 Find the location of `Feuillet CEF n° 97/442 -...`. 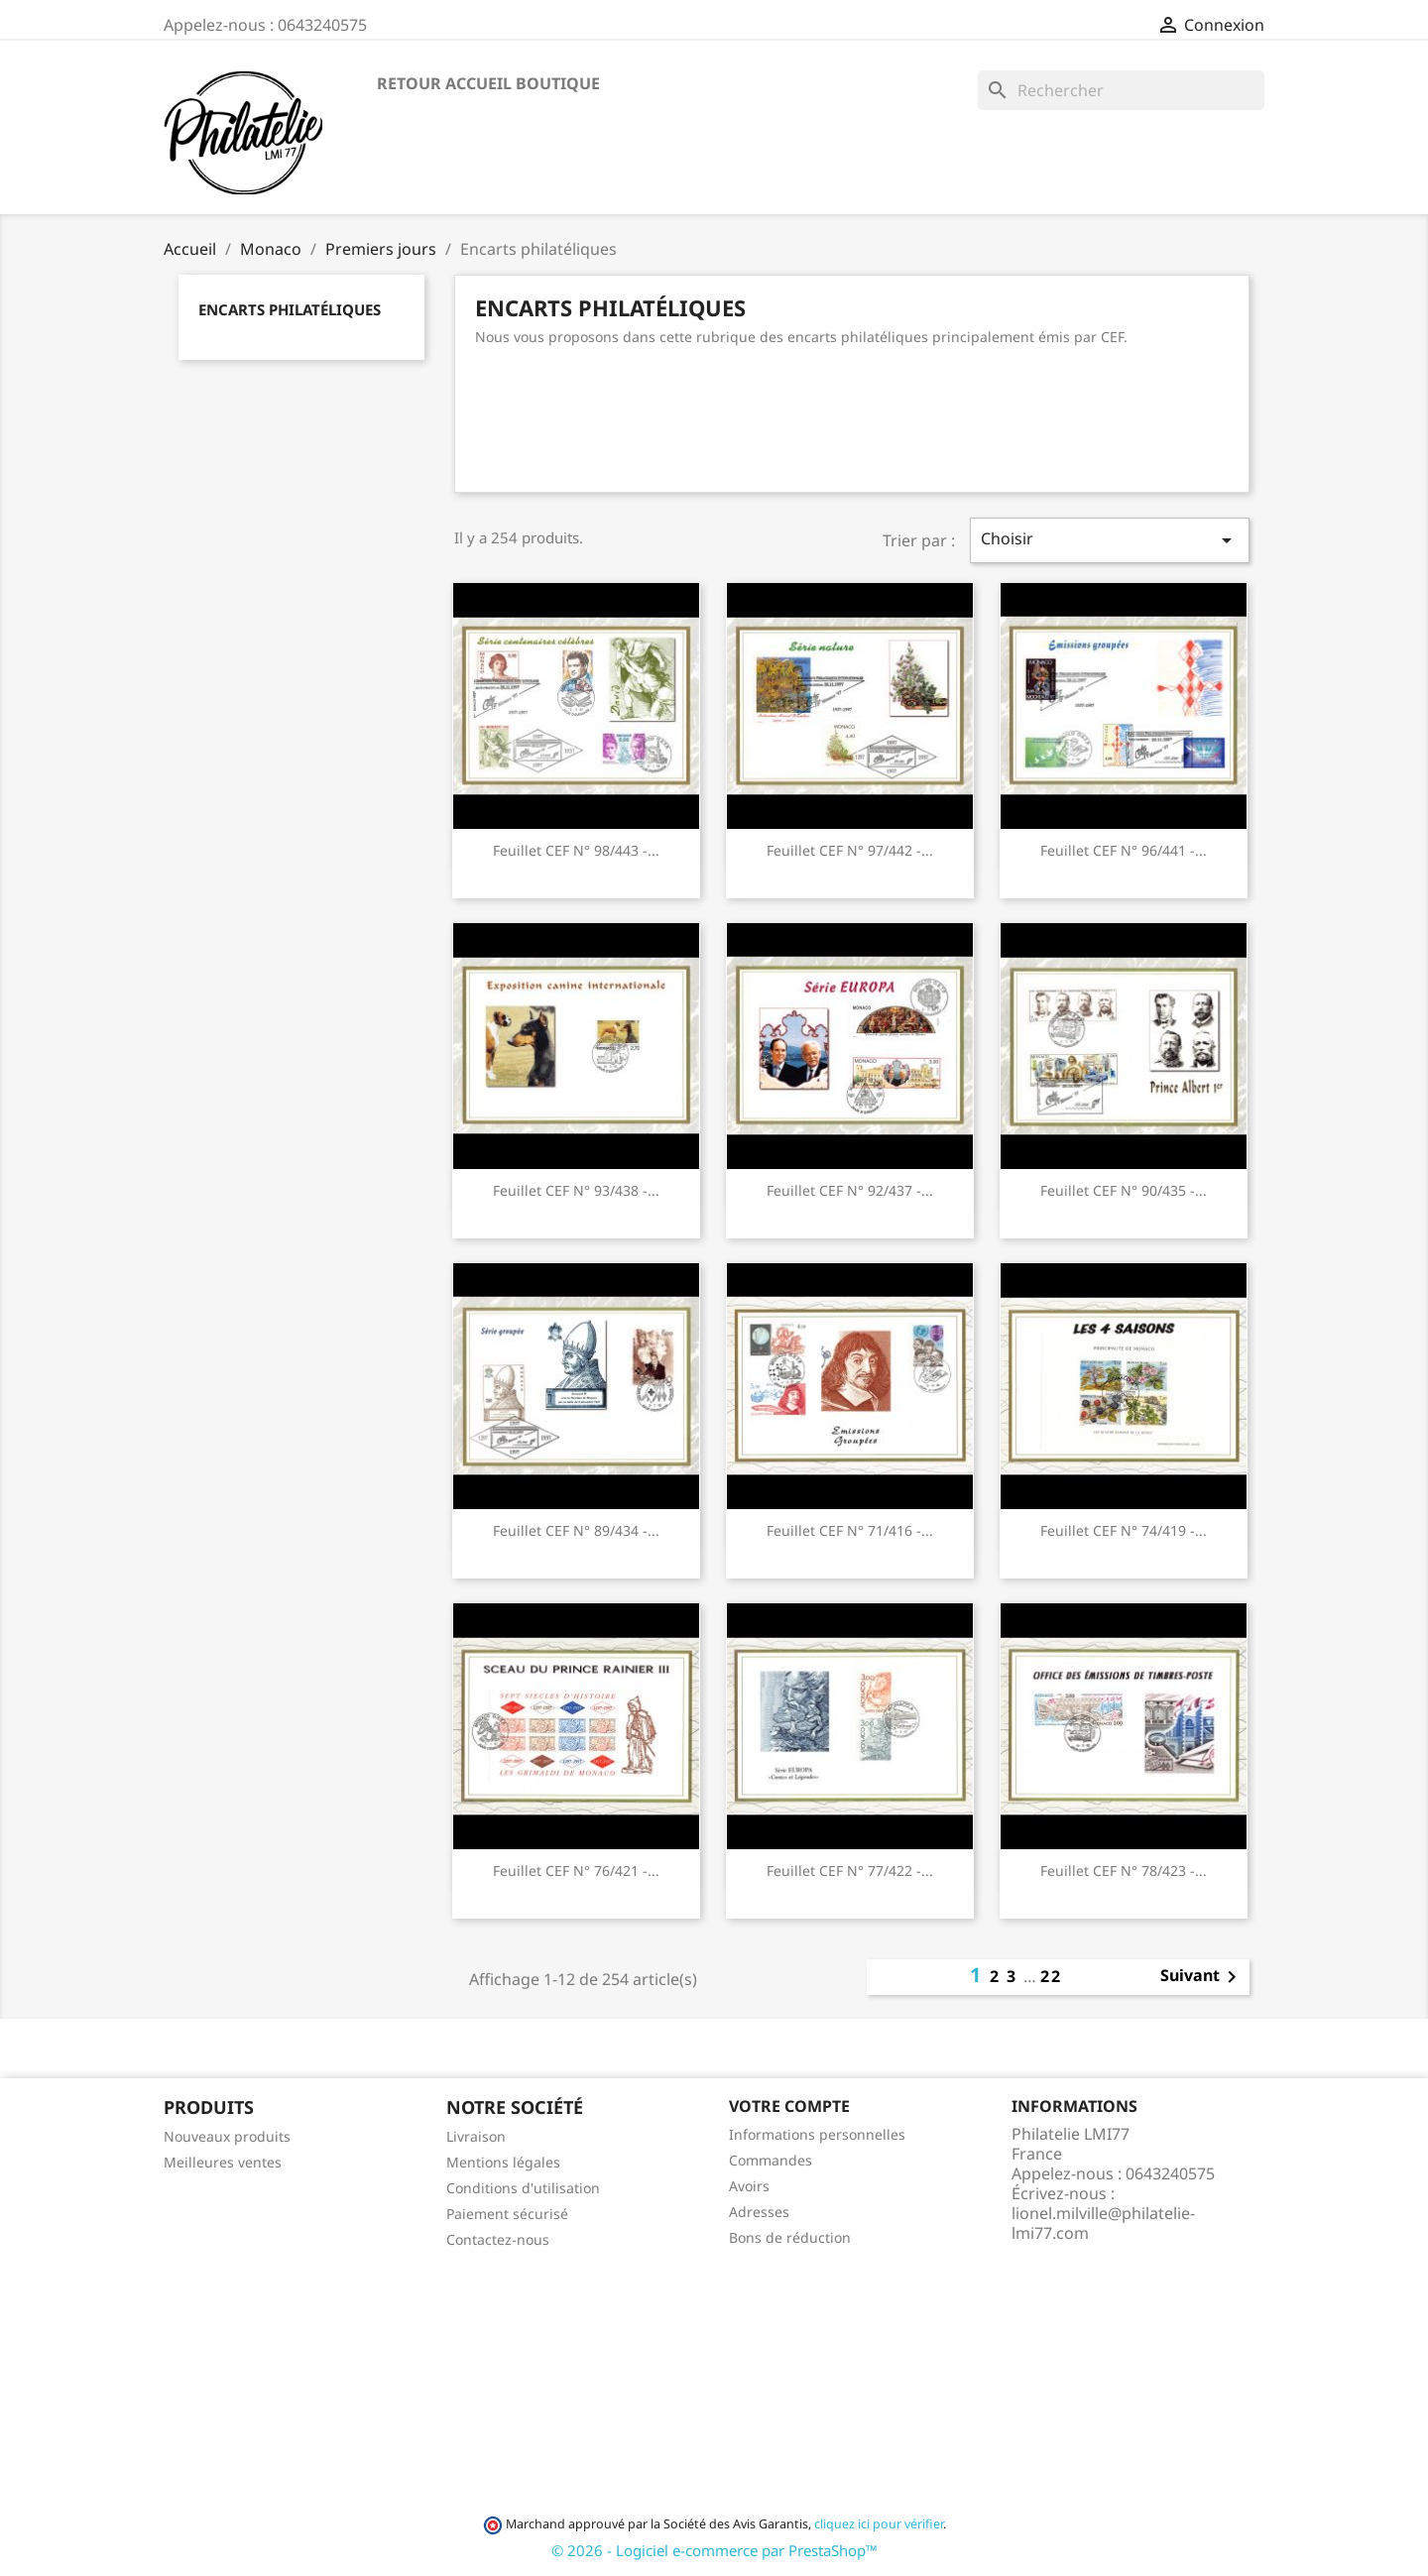

Feuillet CEF n° 97/442 -... is located at coordinates (850, 850).